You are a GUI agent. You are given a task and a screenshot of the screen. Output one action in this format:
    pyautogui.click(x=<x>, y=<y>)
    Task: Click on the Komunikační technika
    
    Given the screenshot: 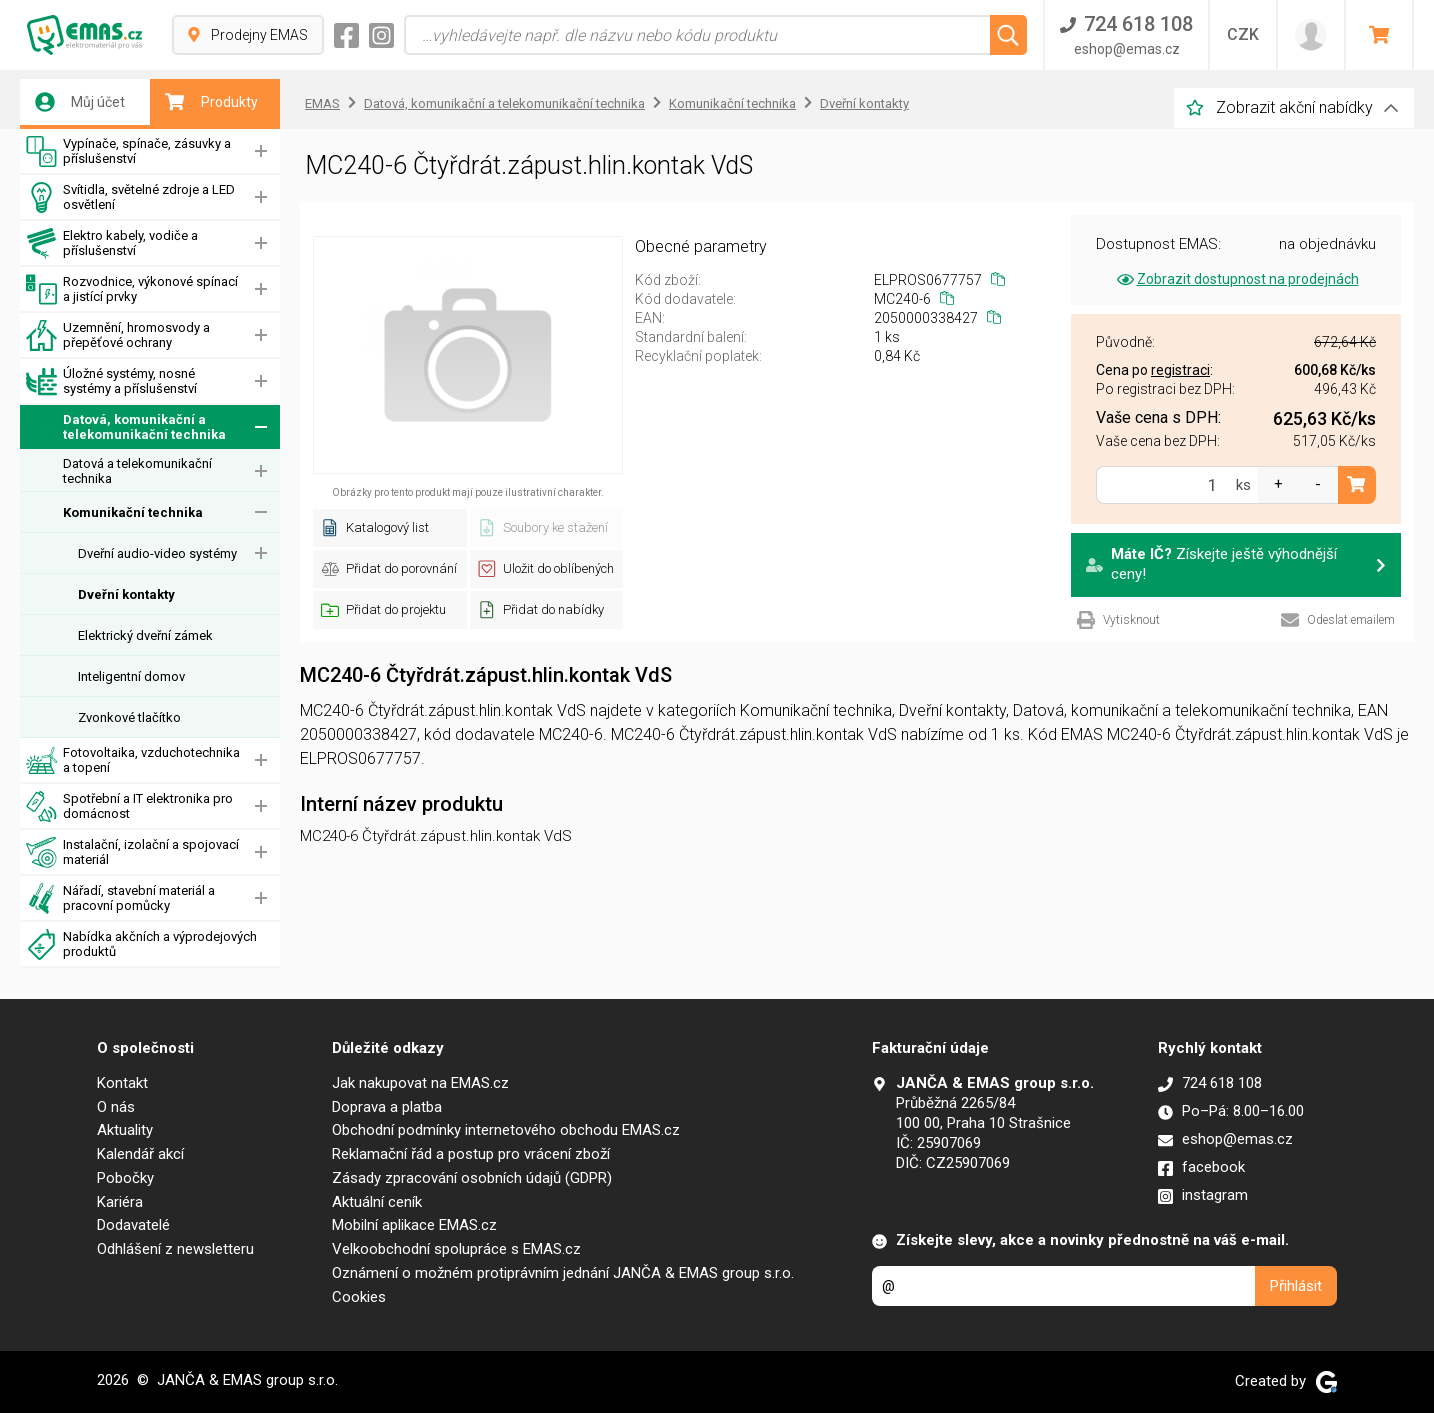 What is the action you would take?
    pyautogui.click(x=133, y=512)
    